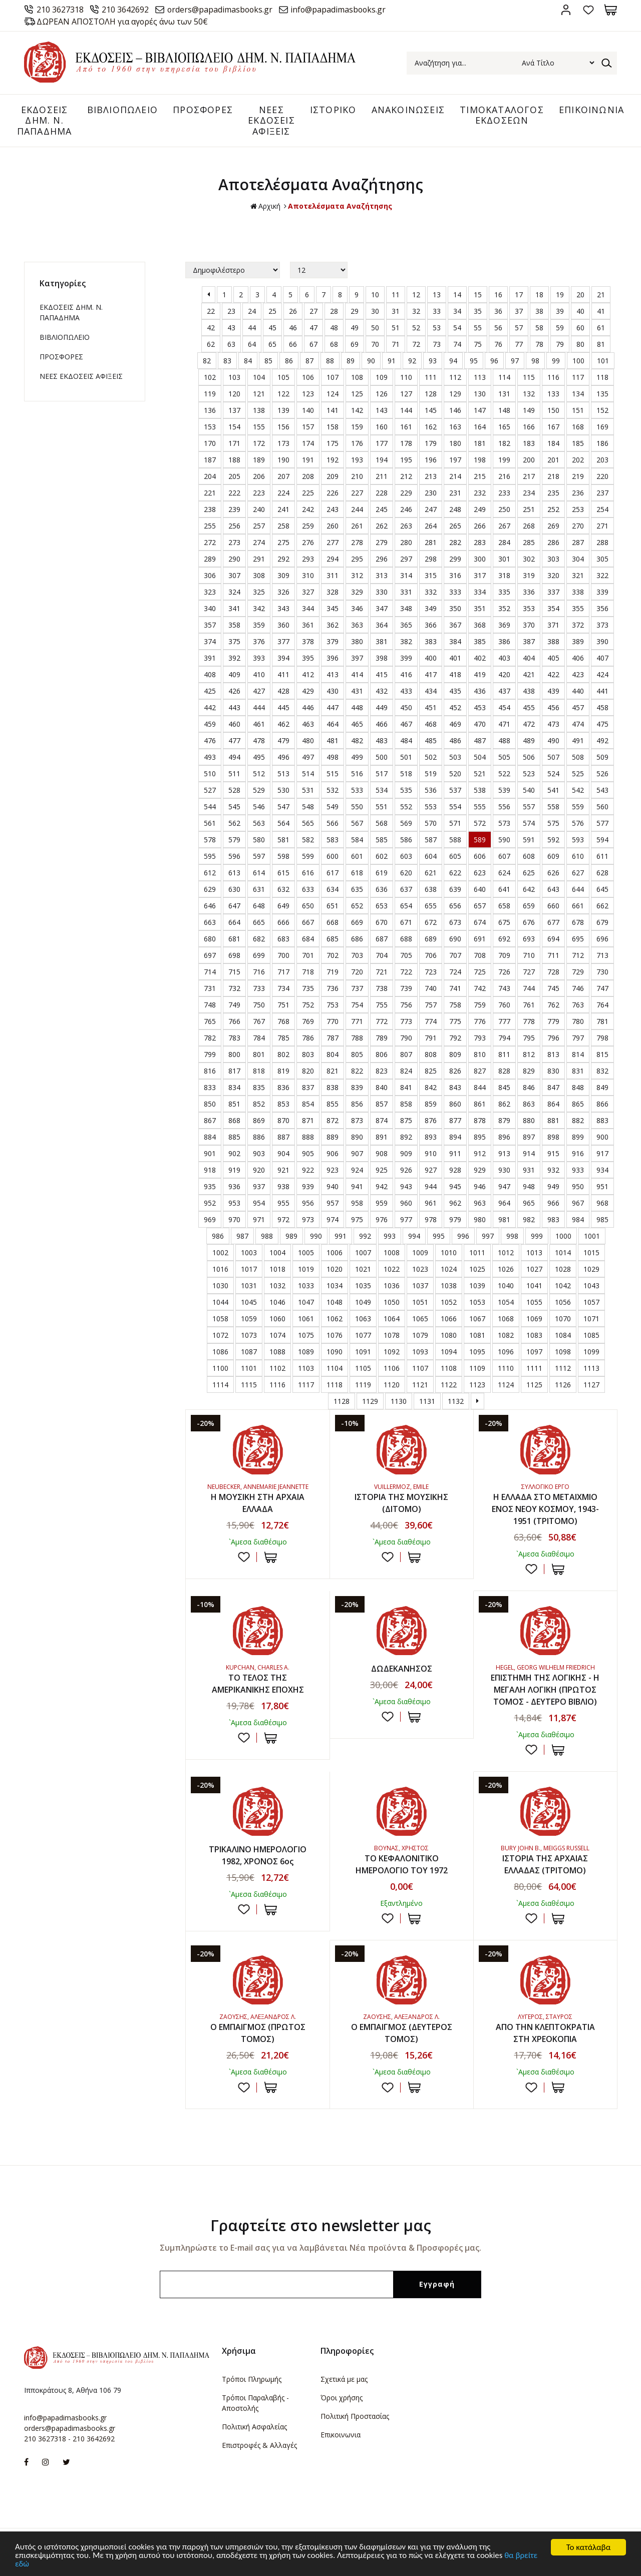 The height and width of the screenshot is (2576, 641). I want to click on 282, so click(455, 543).